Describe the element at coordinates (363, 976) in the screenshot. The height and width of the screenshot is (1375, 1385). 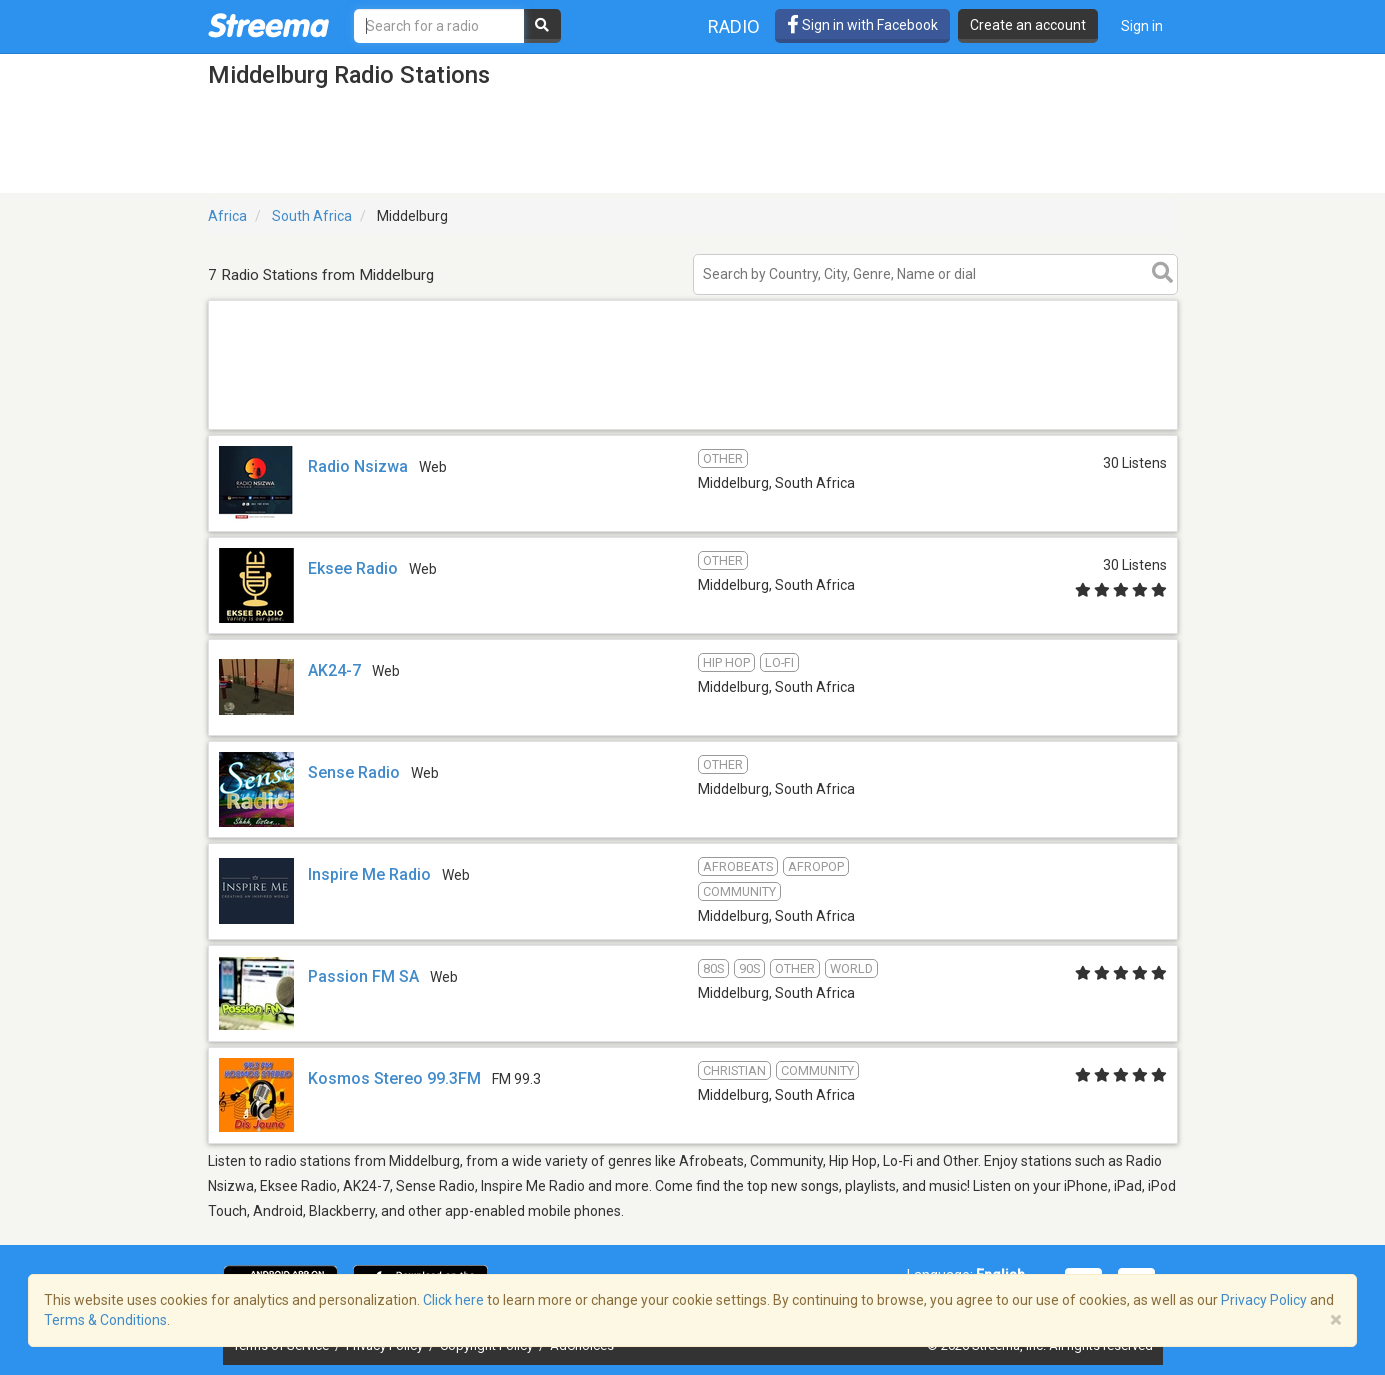
I see `Passion FM SA` at that location.